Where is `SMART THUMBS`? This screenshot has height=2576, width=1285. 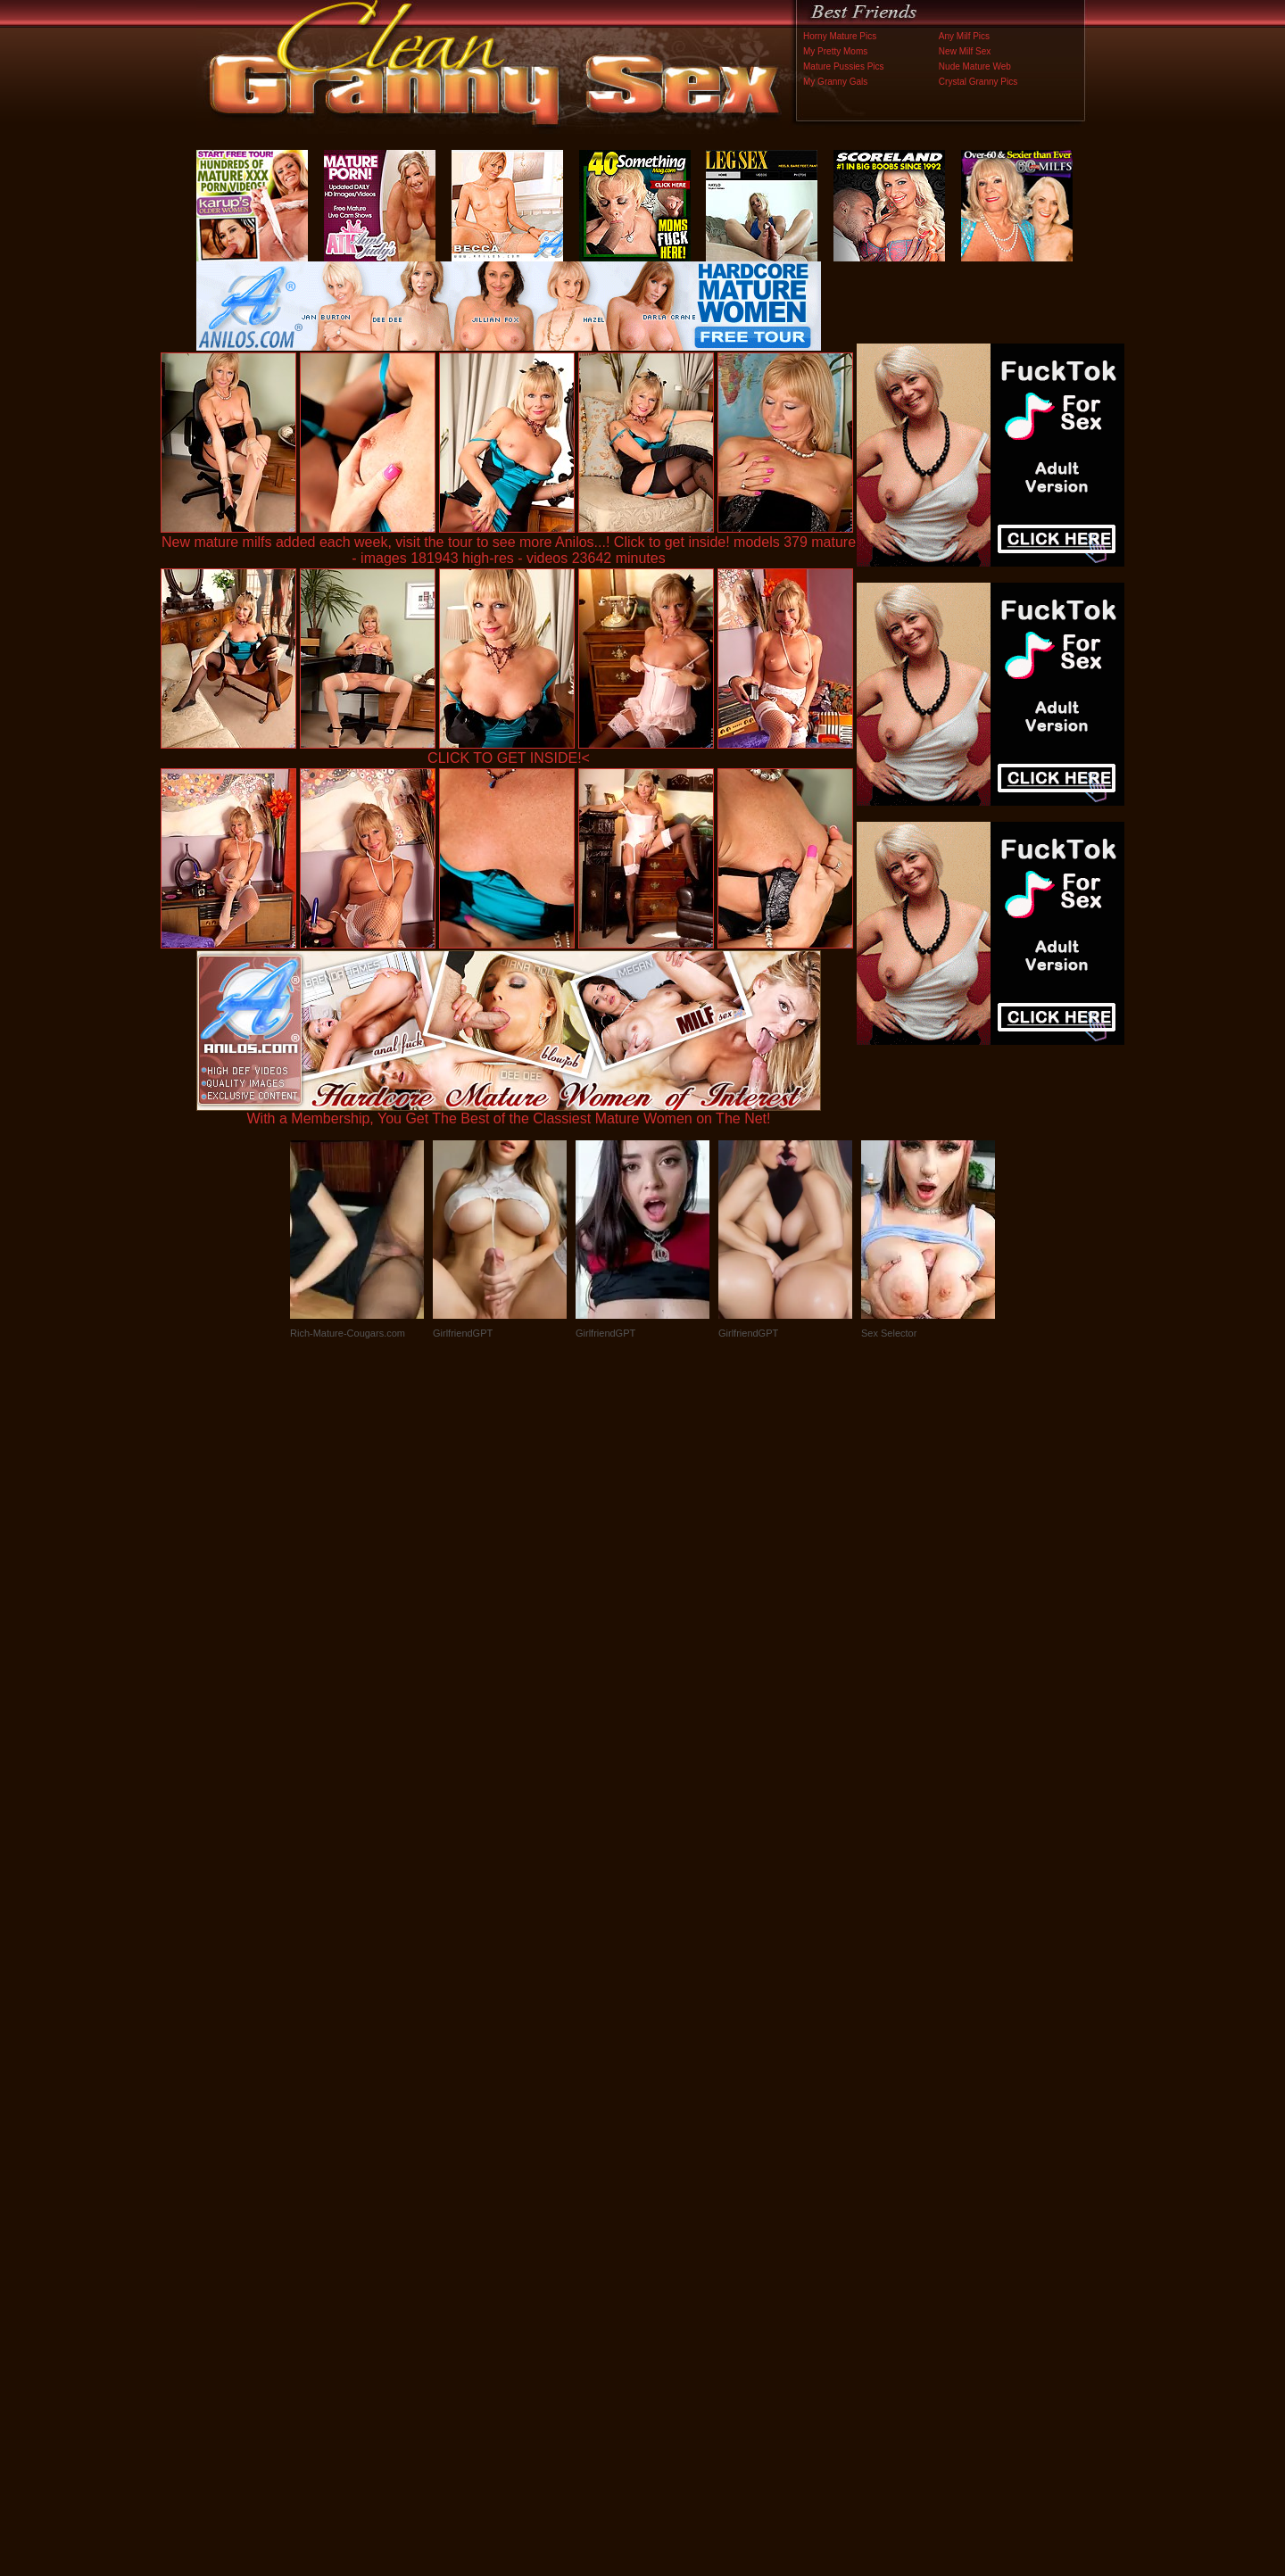
SMART THUMBS is located at coordinates (674, 2203).